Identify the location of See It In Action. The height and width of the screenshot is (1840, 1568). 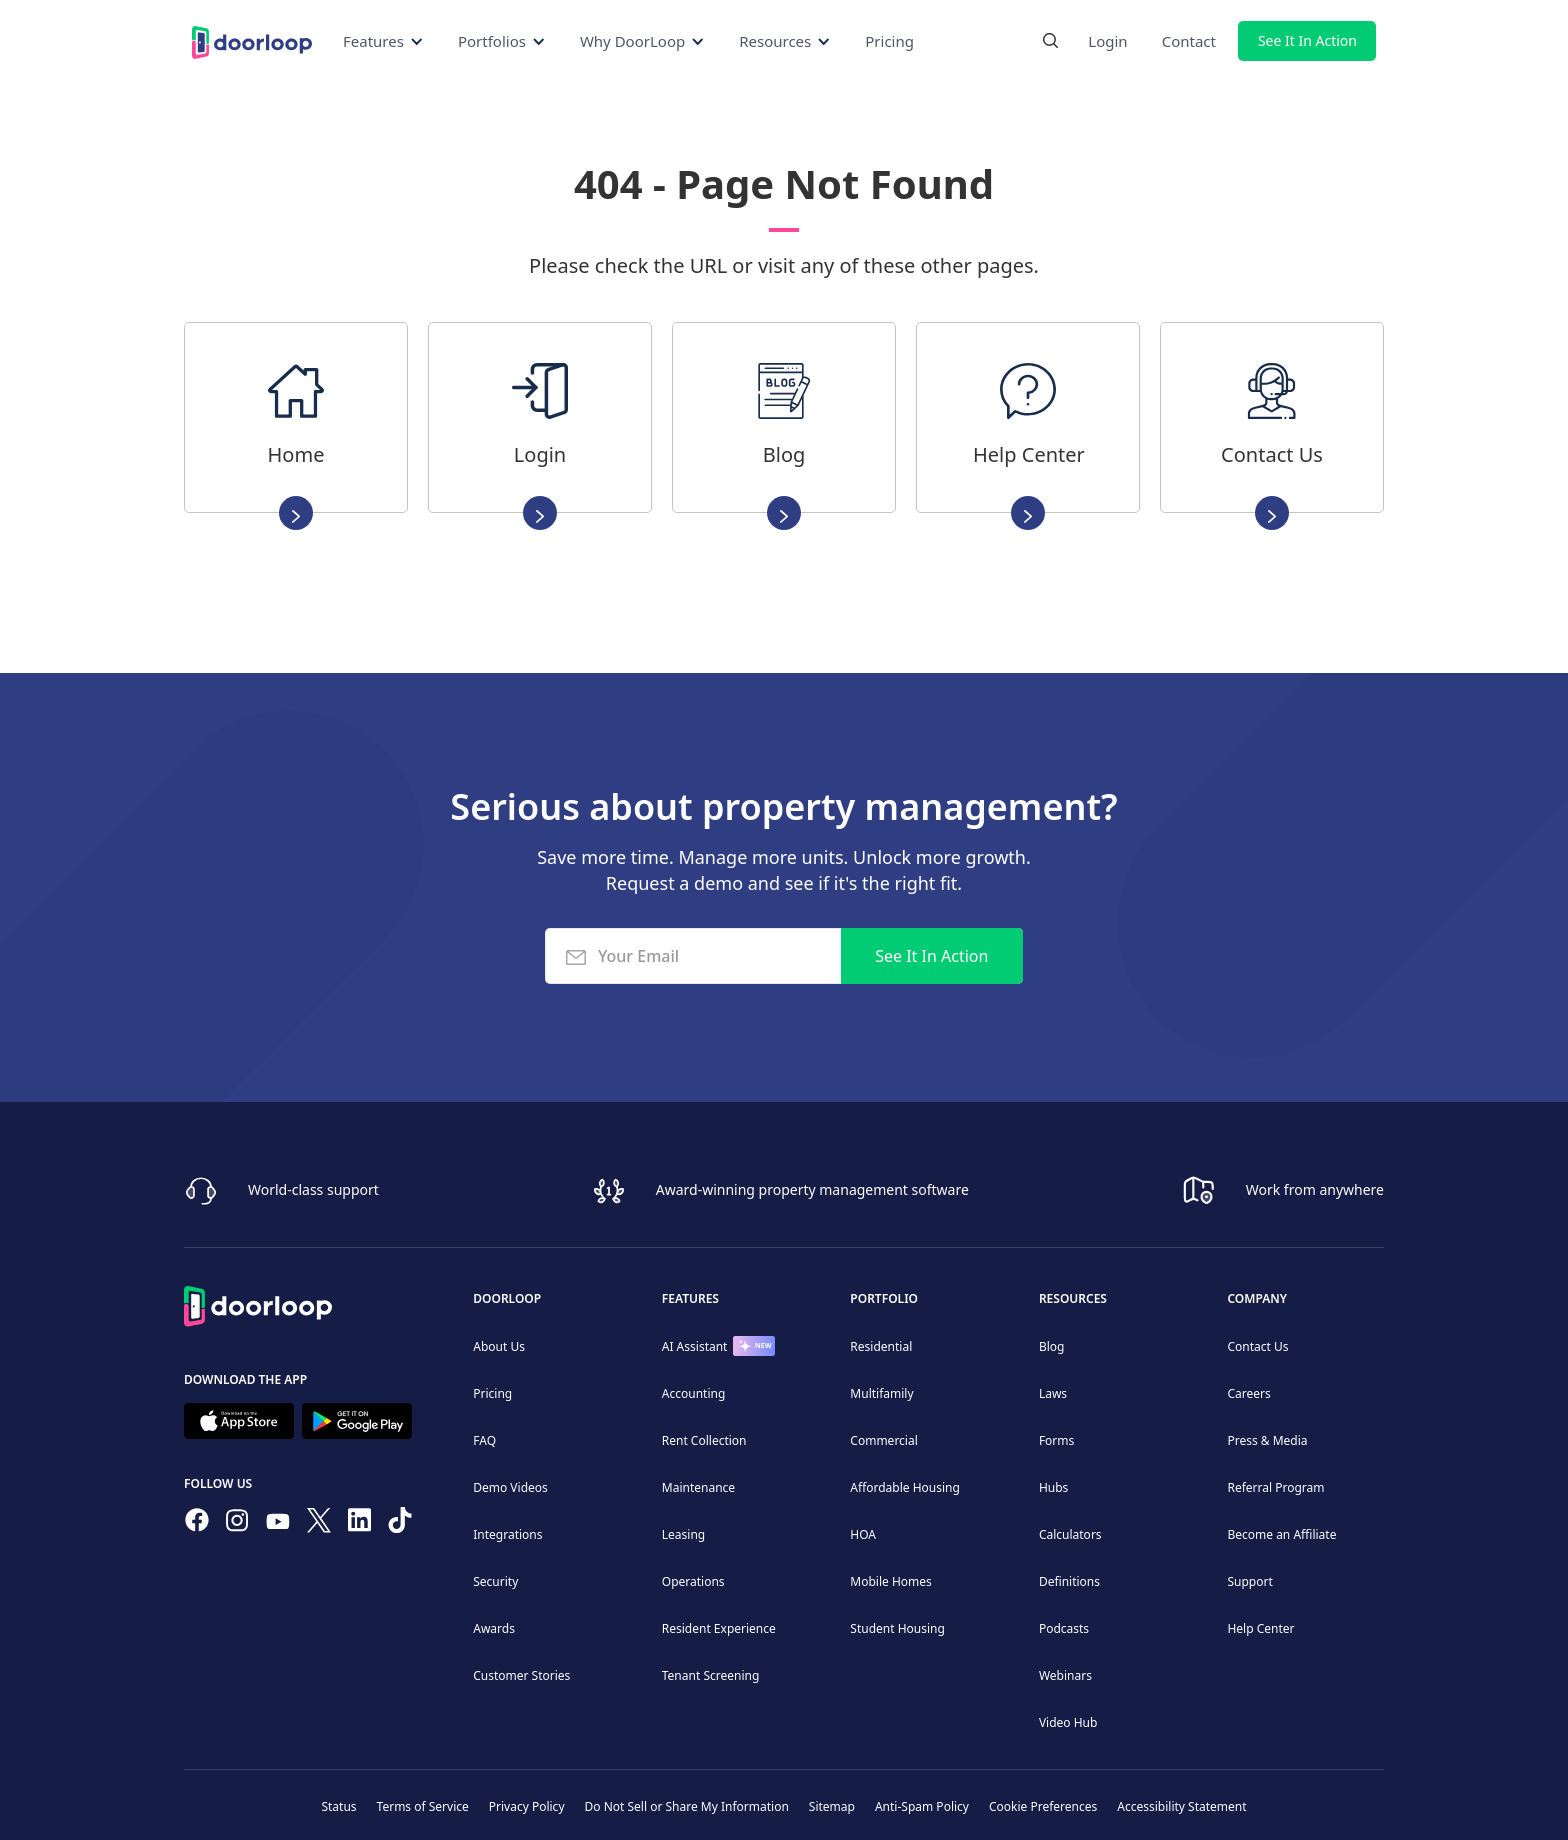
(1307, 40).